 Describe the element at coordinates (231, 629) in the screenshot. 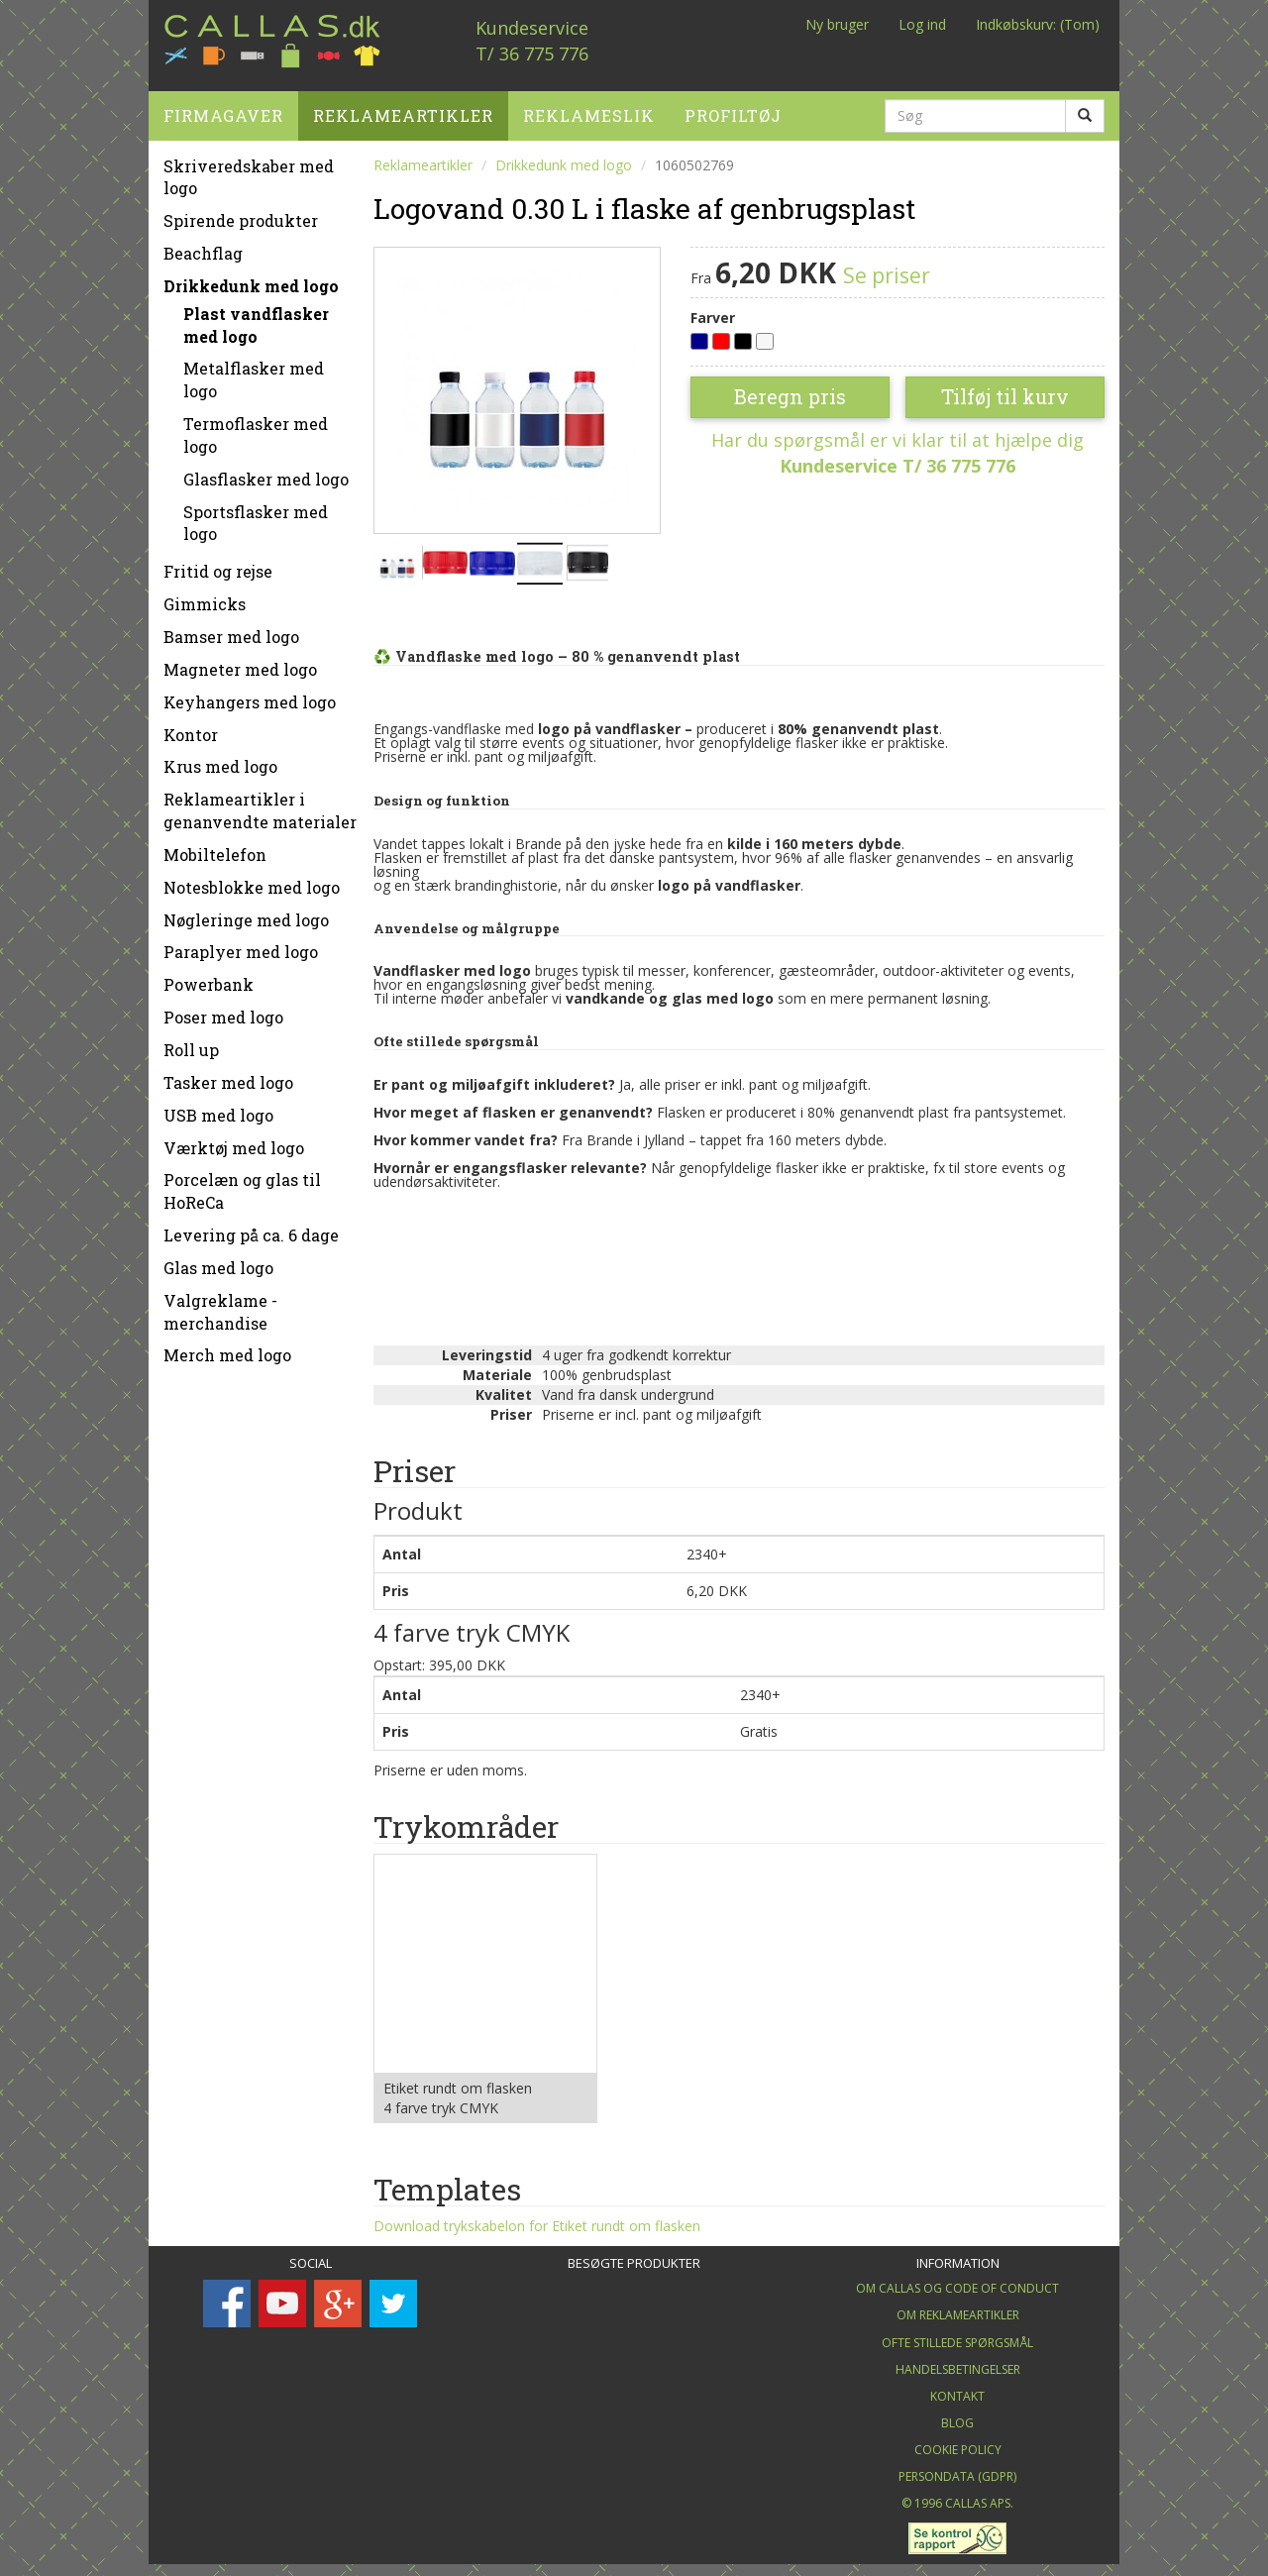

I see `Bamser med logo` at that location.